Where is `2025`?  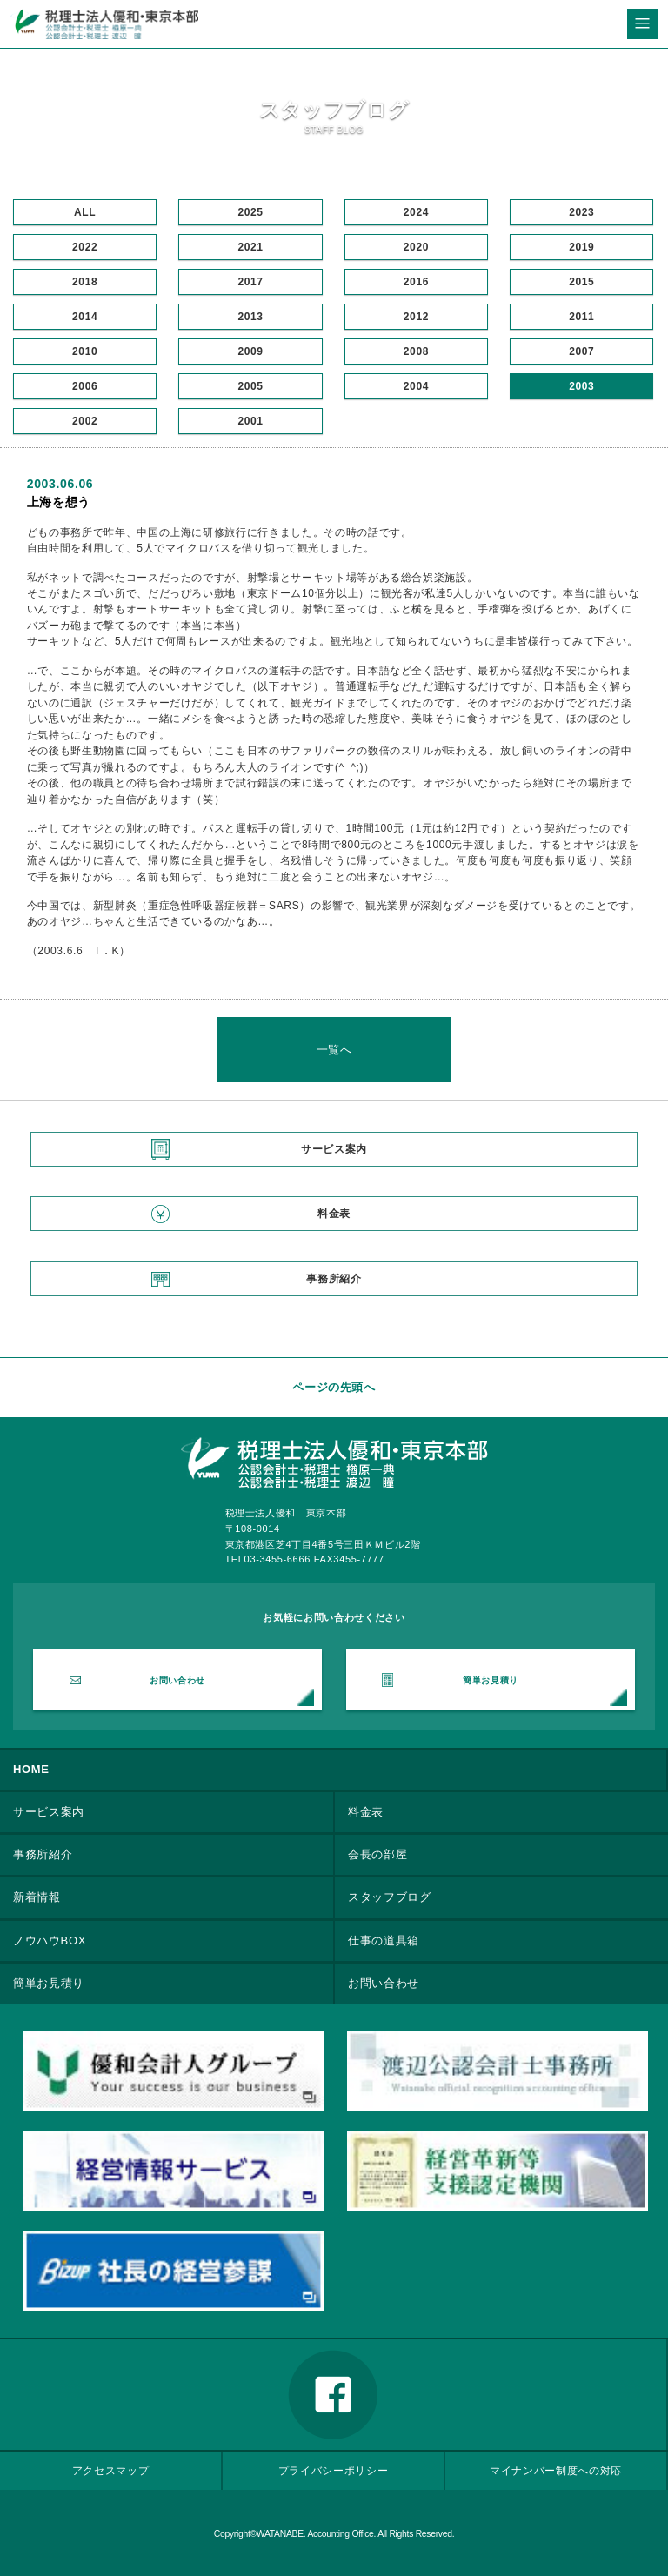
2025 is located at coordinates (250, 212).